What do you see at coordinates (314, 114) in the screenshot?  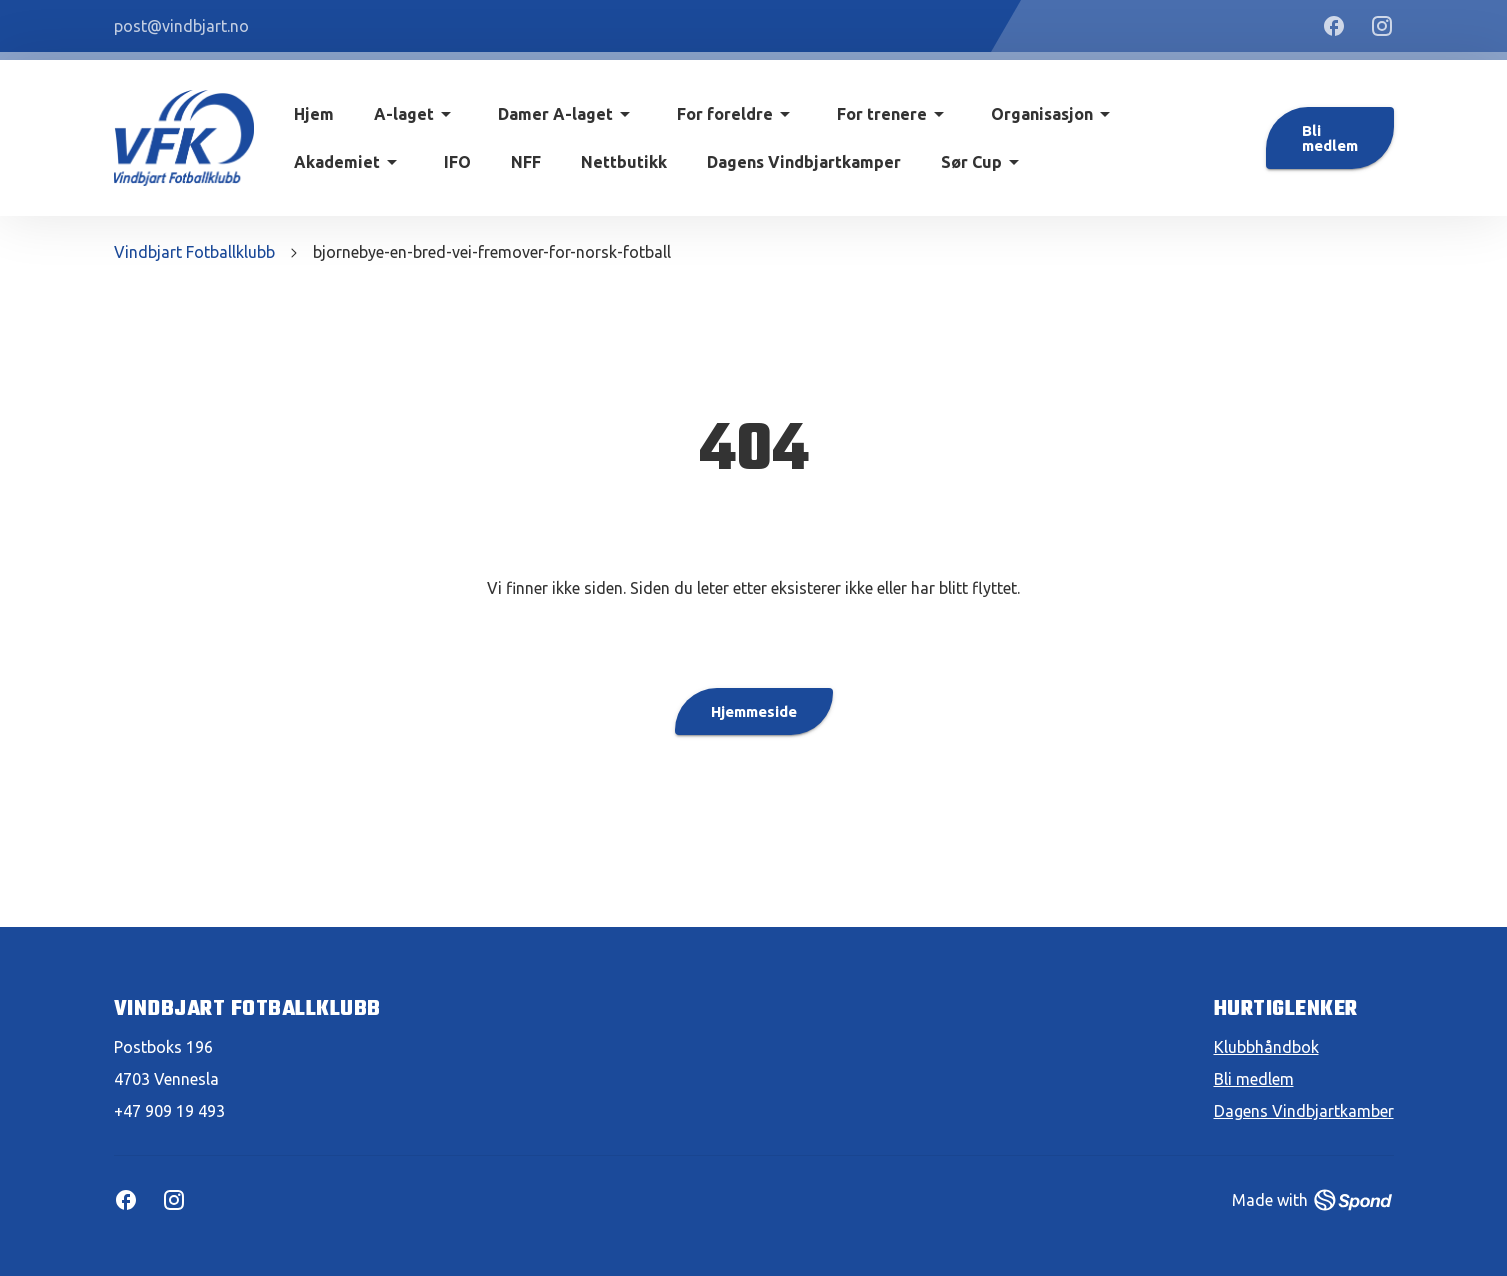 I see `Hjem` at bounding box center [314, 114].